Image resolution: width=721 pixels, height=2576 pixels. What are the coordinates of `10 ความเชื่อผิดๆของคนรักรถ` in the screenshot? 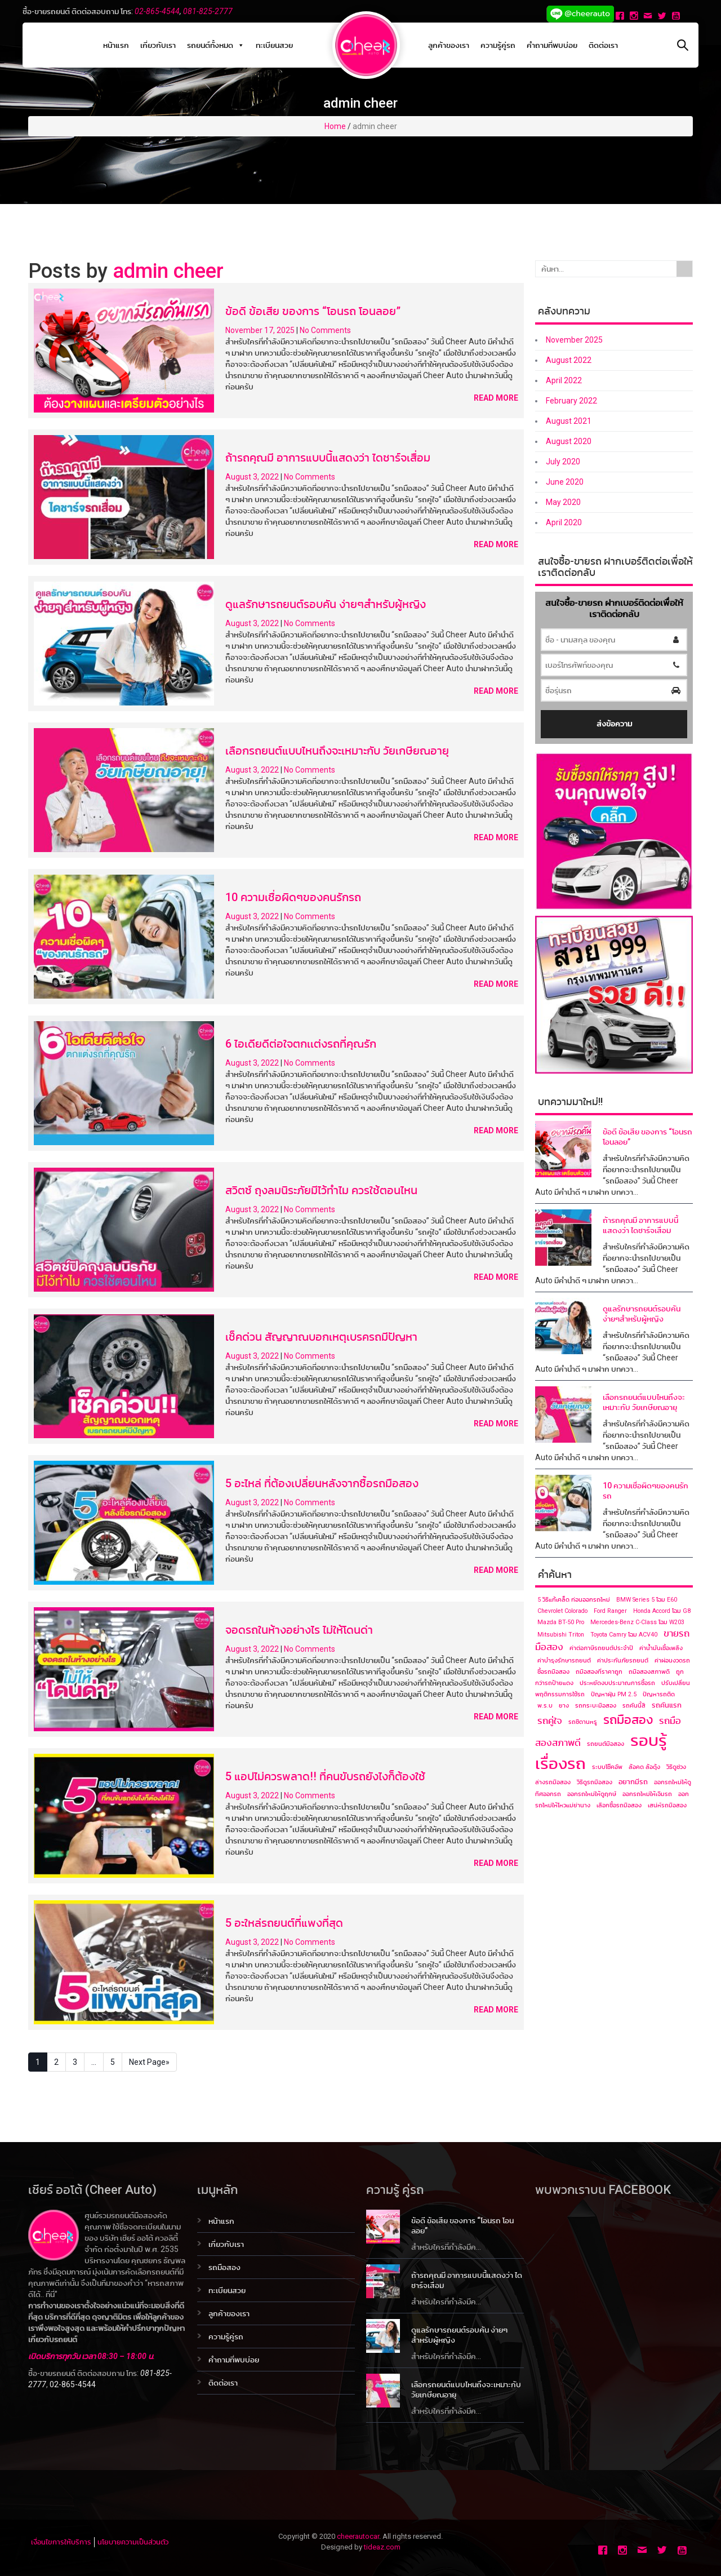 It's located at (293, 897).